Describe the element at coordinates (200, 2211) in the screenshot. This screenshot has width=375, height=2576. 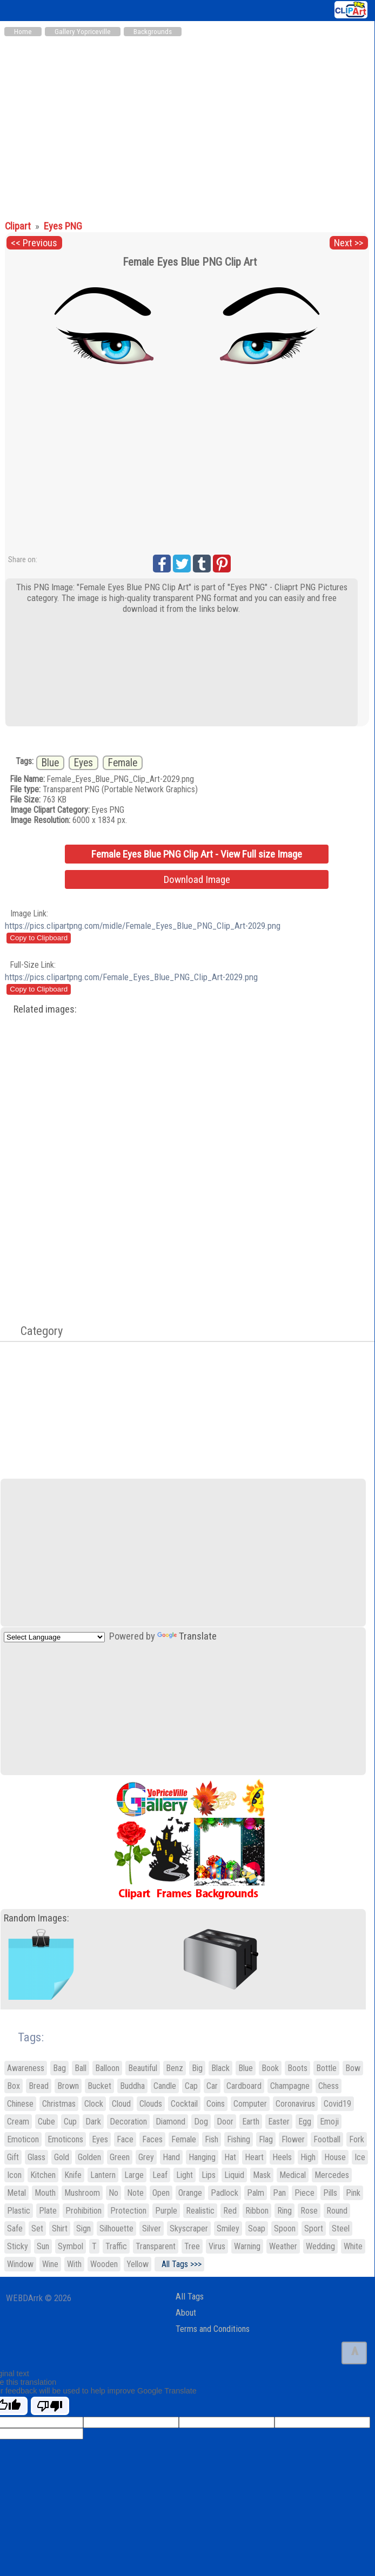
I see `Realistic` at that location.